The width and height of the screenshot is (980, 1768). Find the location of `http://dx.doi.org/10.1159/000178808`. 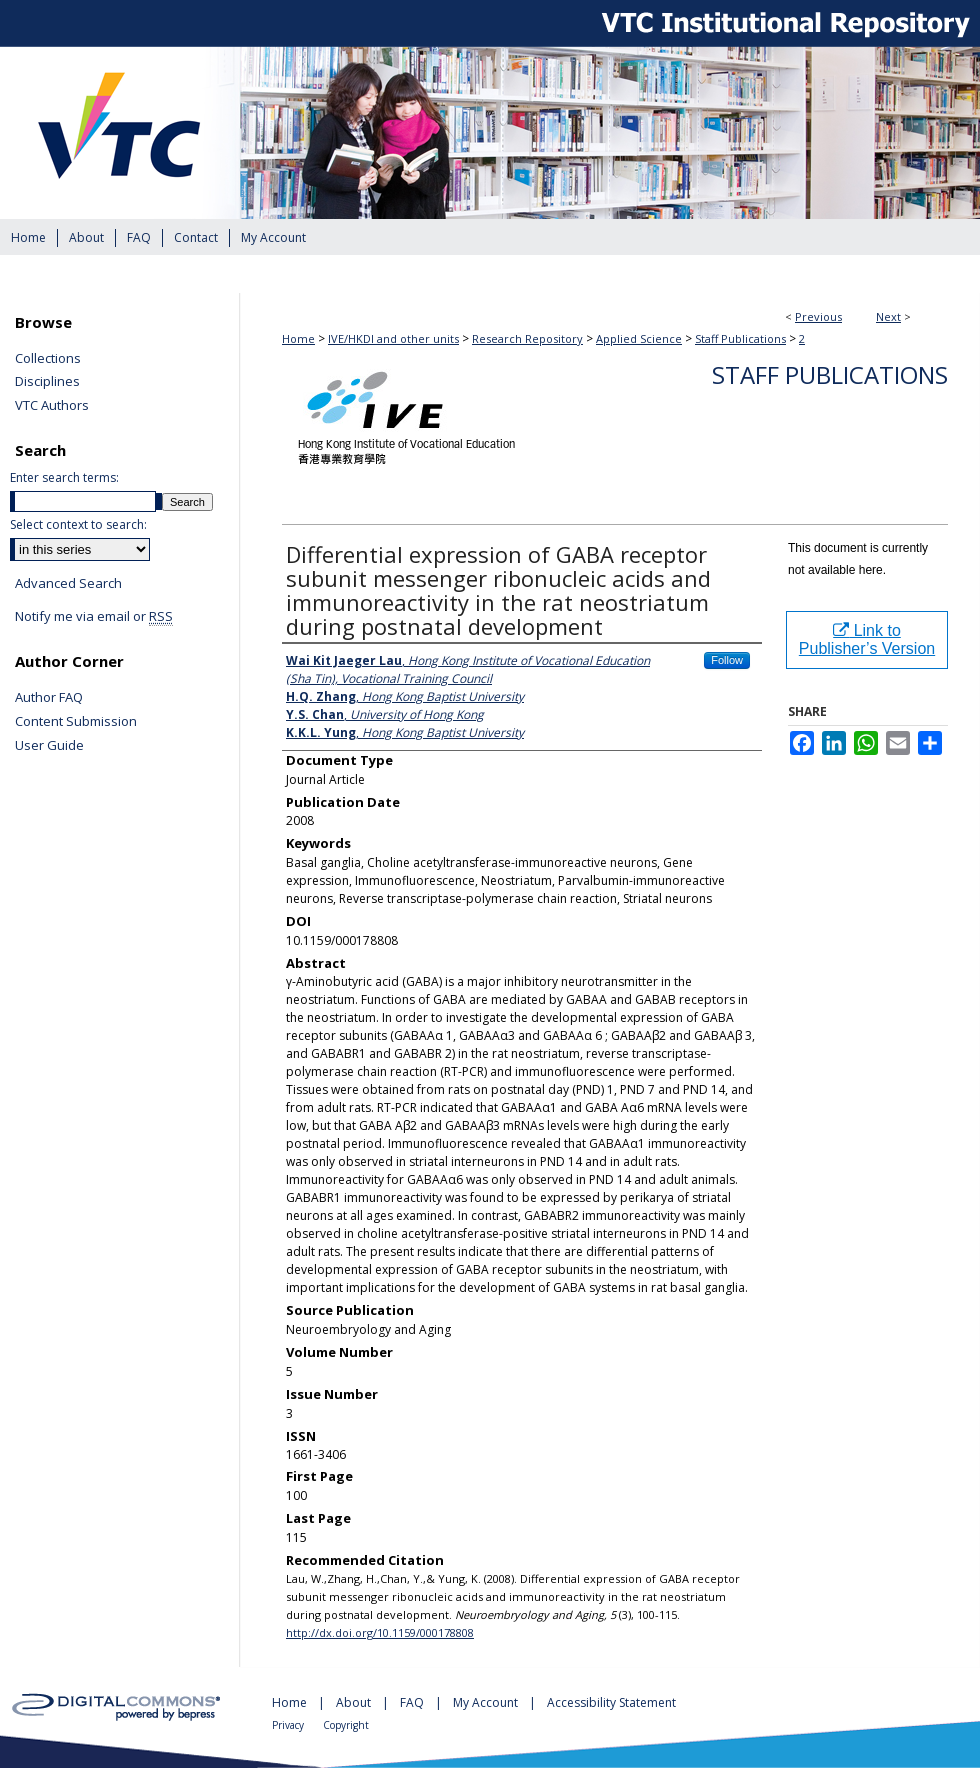

http://dx.doi.org/10.1159/000178808 is located at coordinates (380, 1632).